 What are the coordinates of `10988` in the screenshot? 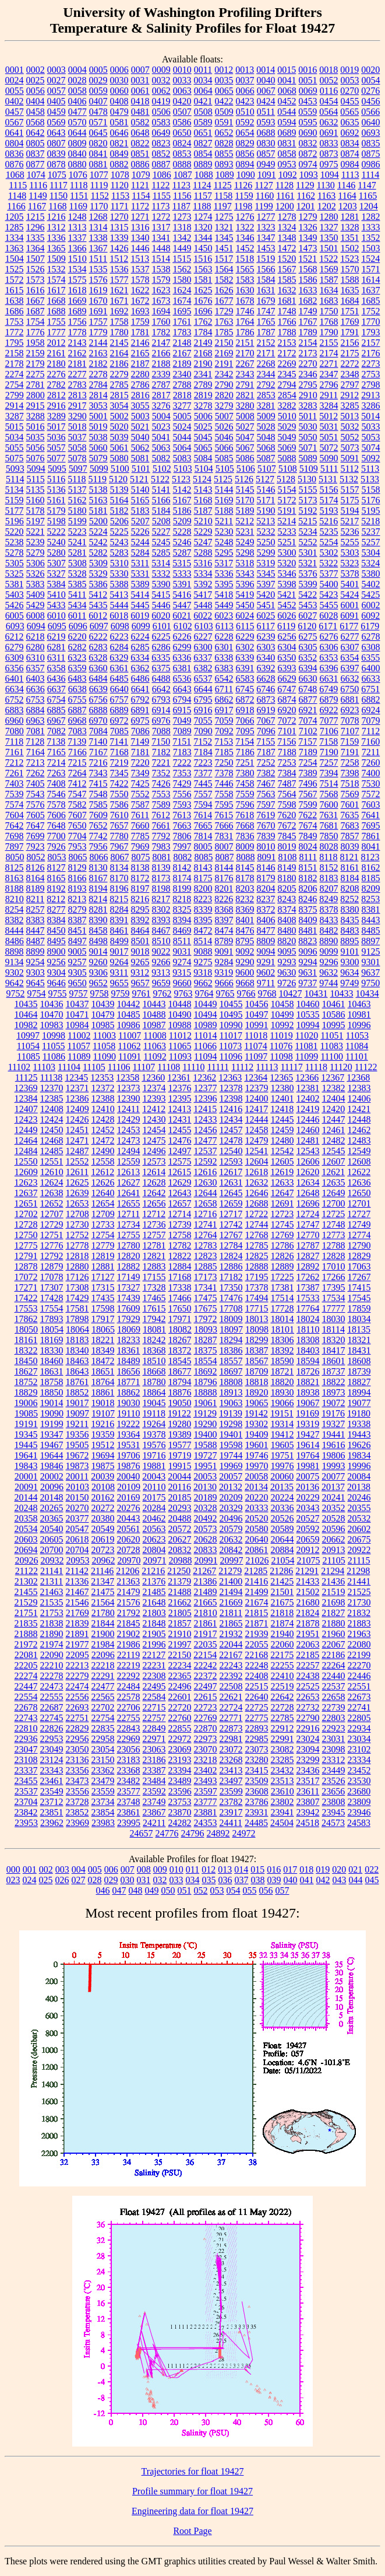 It's located at (180, 1025).